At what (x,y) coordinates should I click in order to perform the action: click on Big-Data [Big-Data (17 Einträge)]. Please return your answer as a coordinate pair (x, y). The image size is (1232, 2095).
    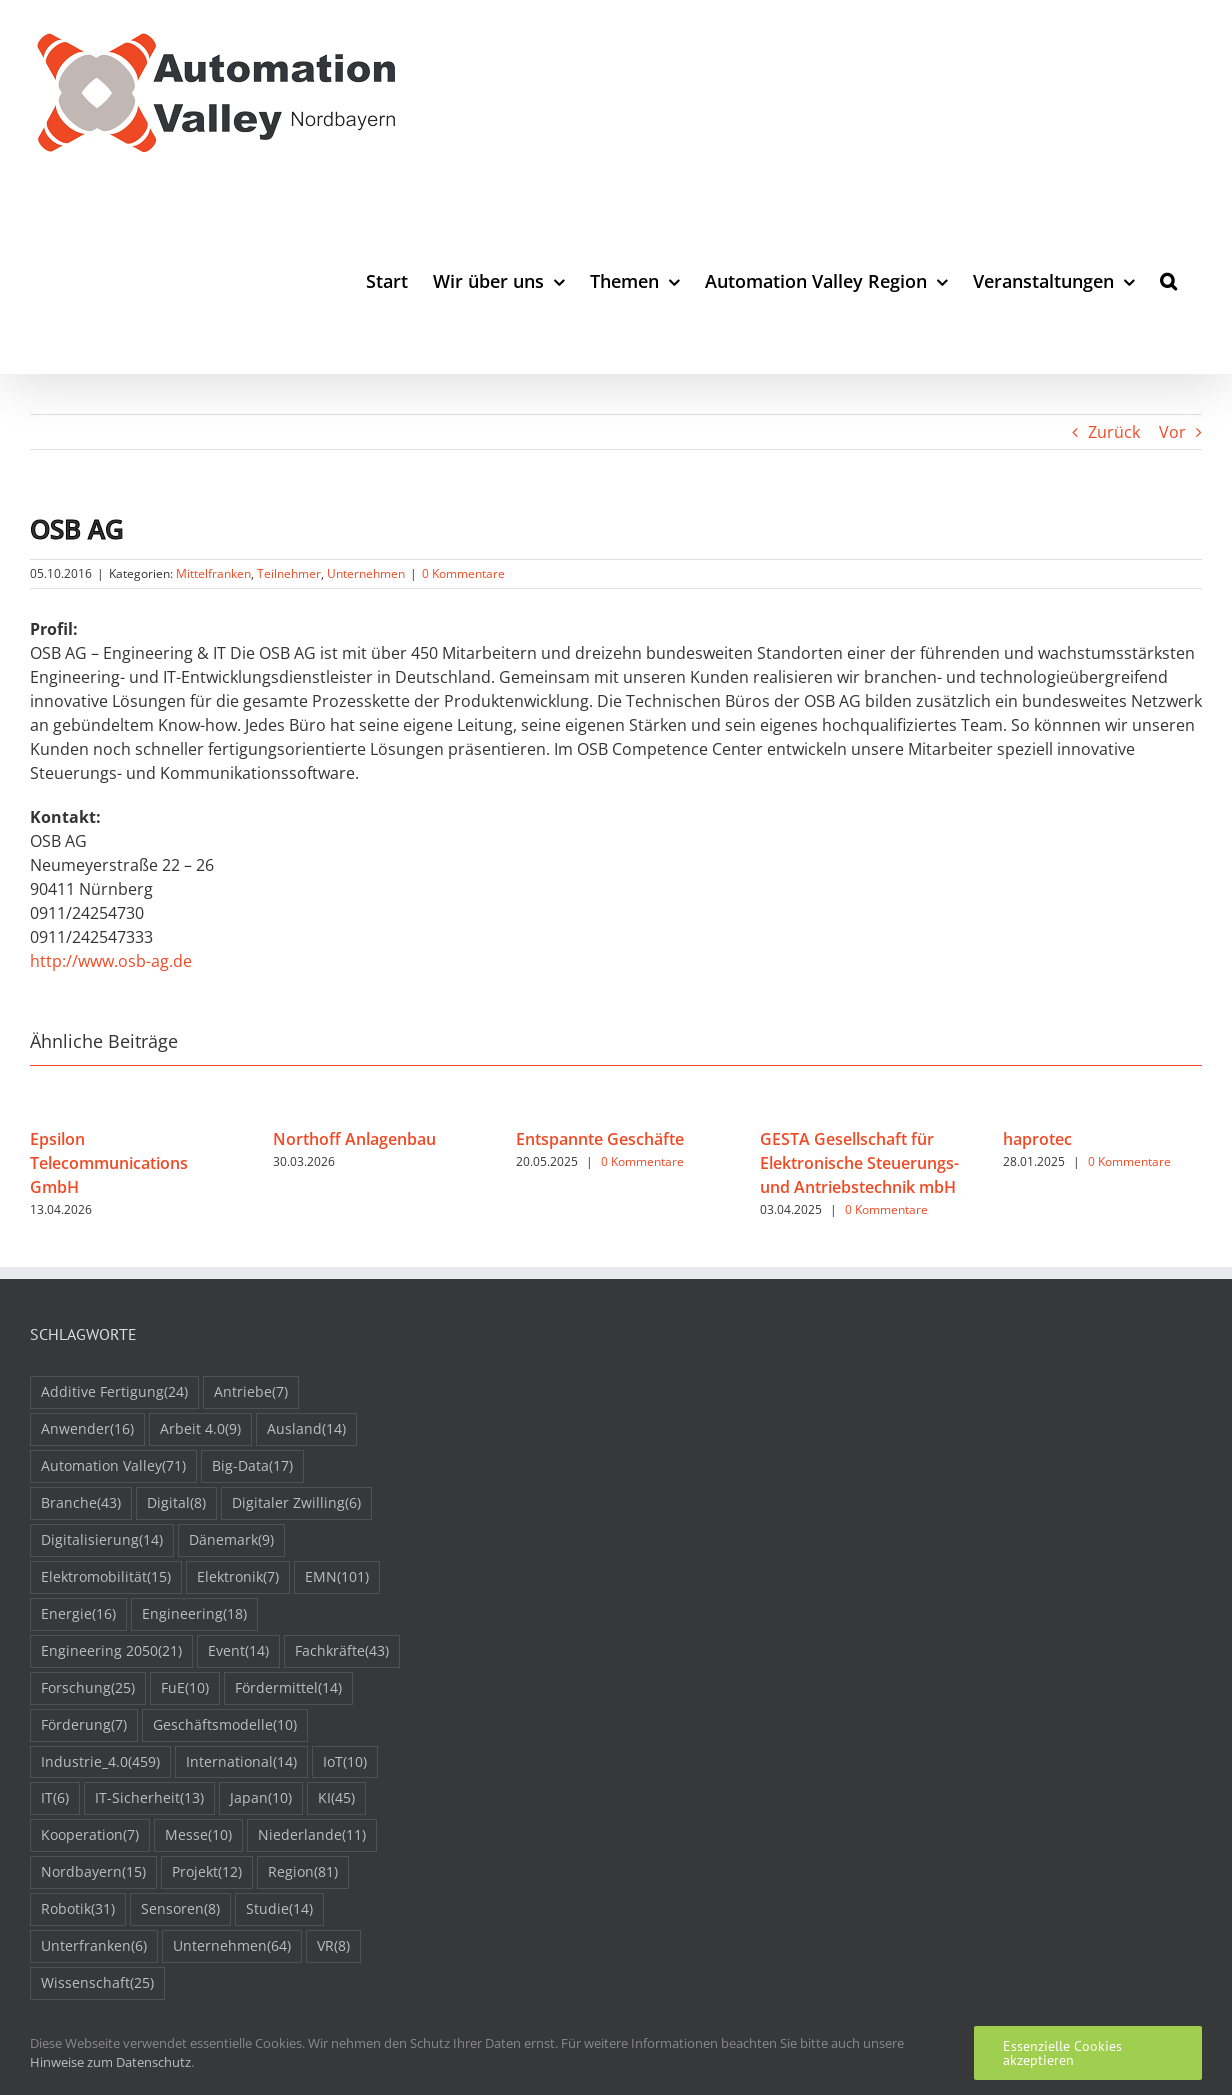
    Looking at the image, I should click on (252, 1466).